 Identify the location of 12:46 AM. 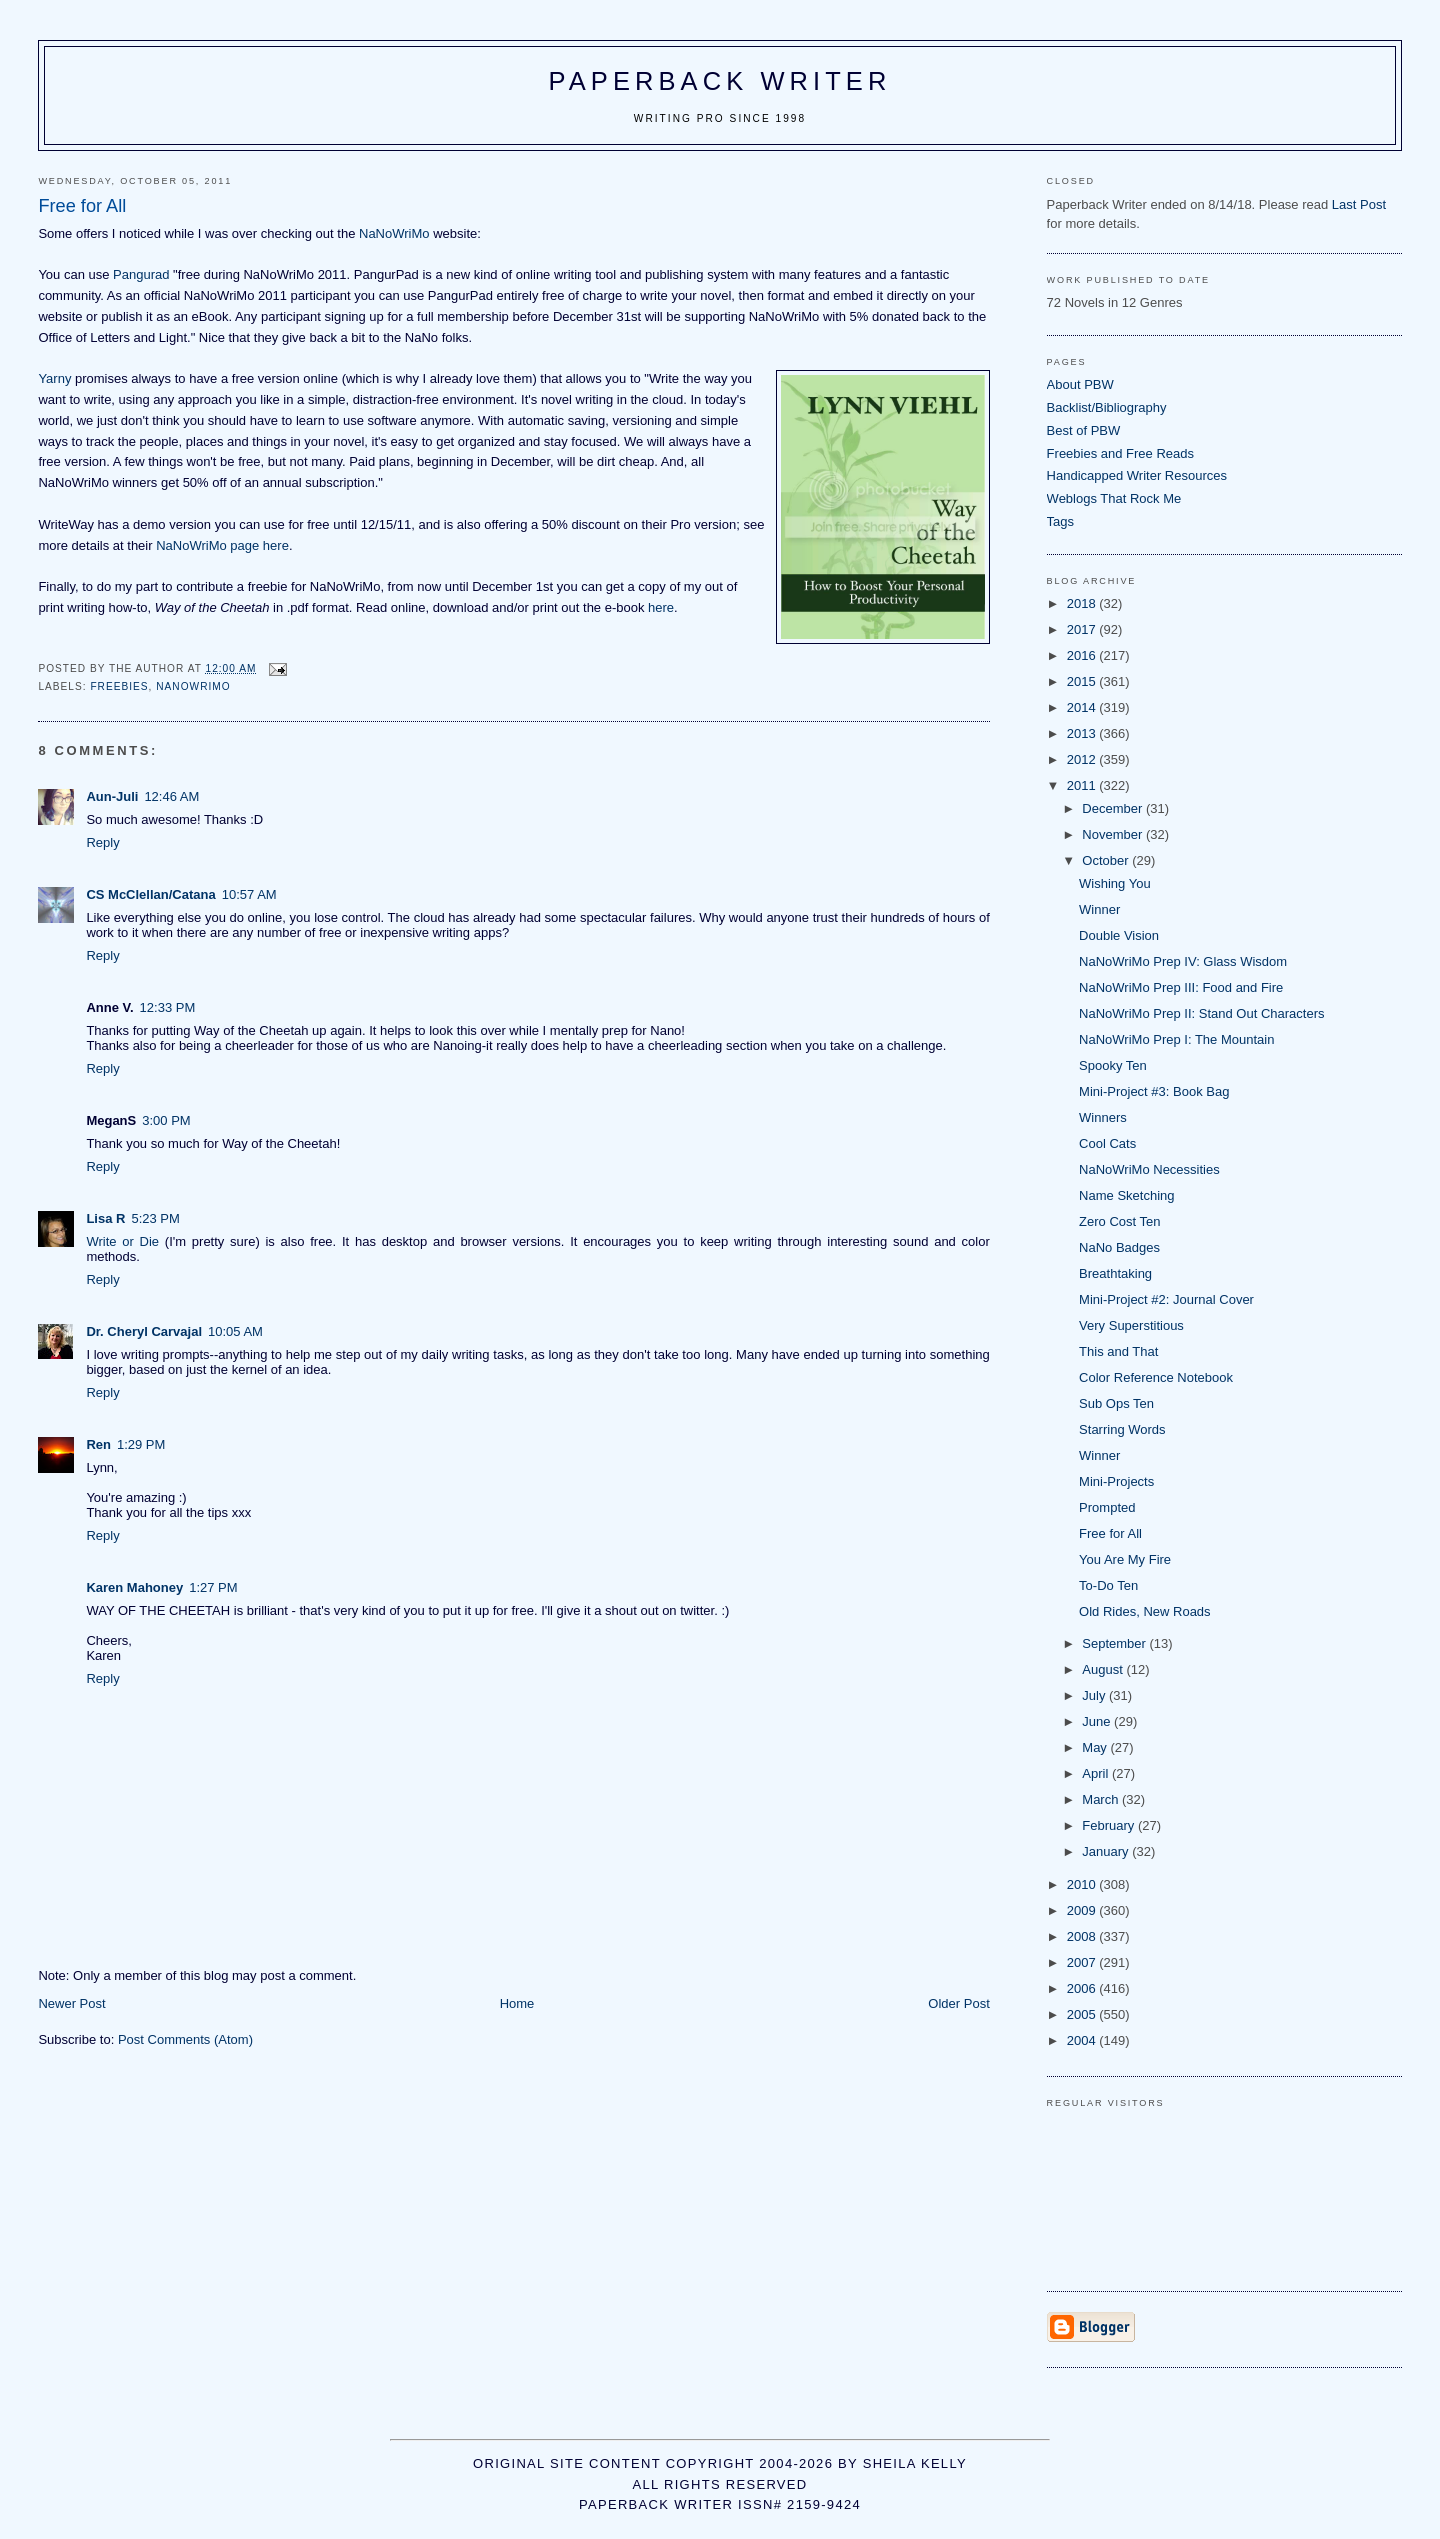
(171, 796).